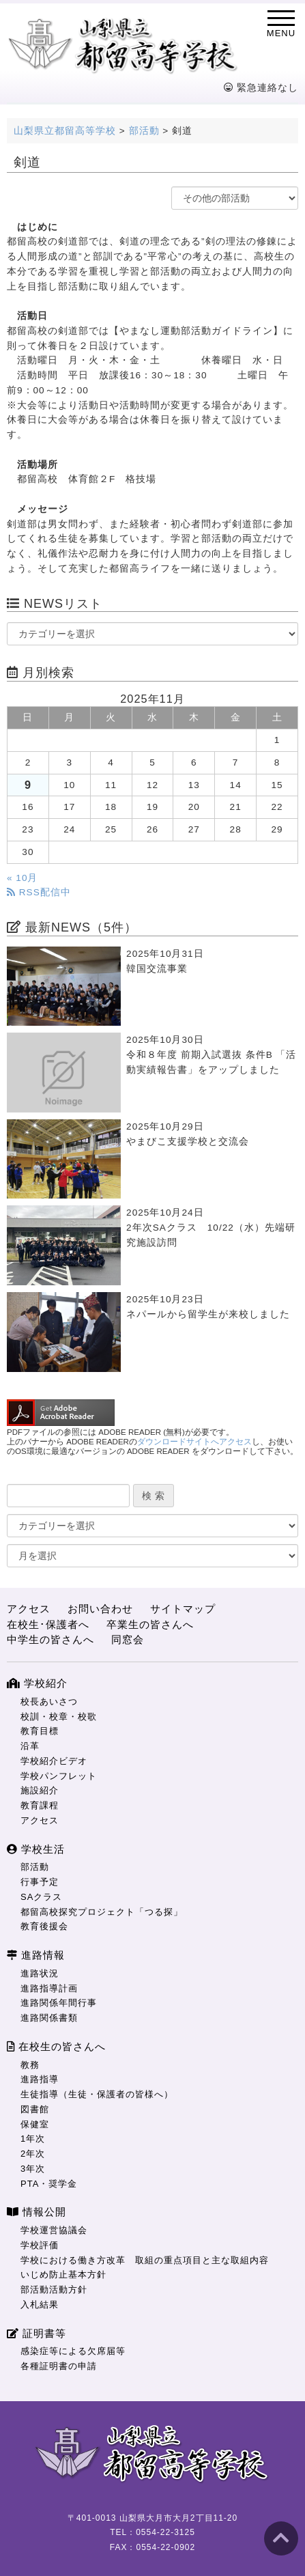 The height and width of the screenshot is (2576, 305). What do you see at coordinates (36, 2211) in the screenshot?
I see `情報公開` at bounding box center [36, 2211].